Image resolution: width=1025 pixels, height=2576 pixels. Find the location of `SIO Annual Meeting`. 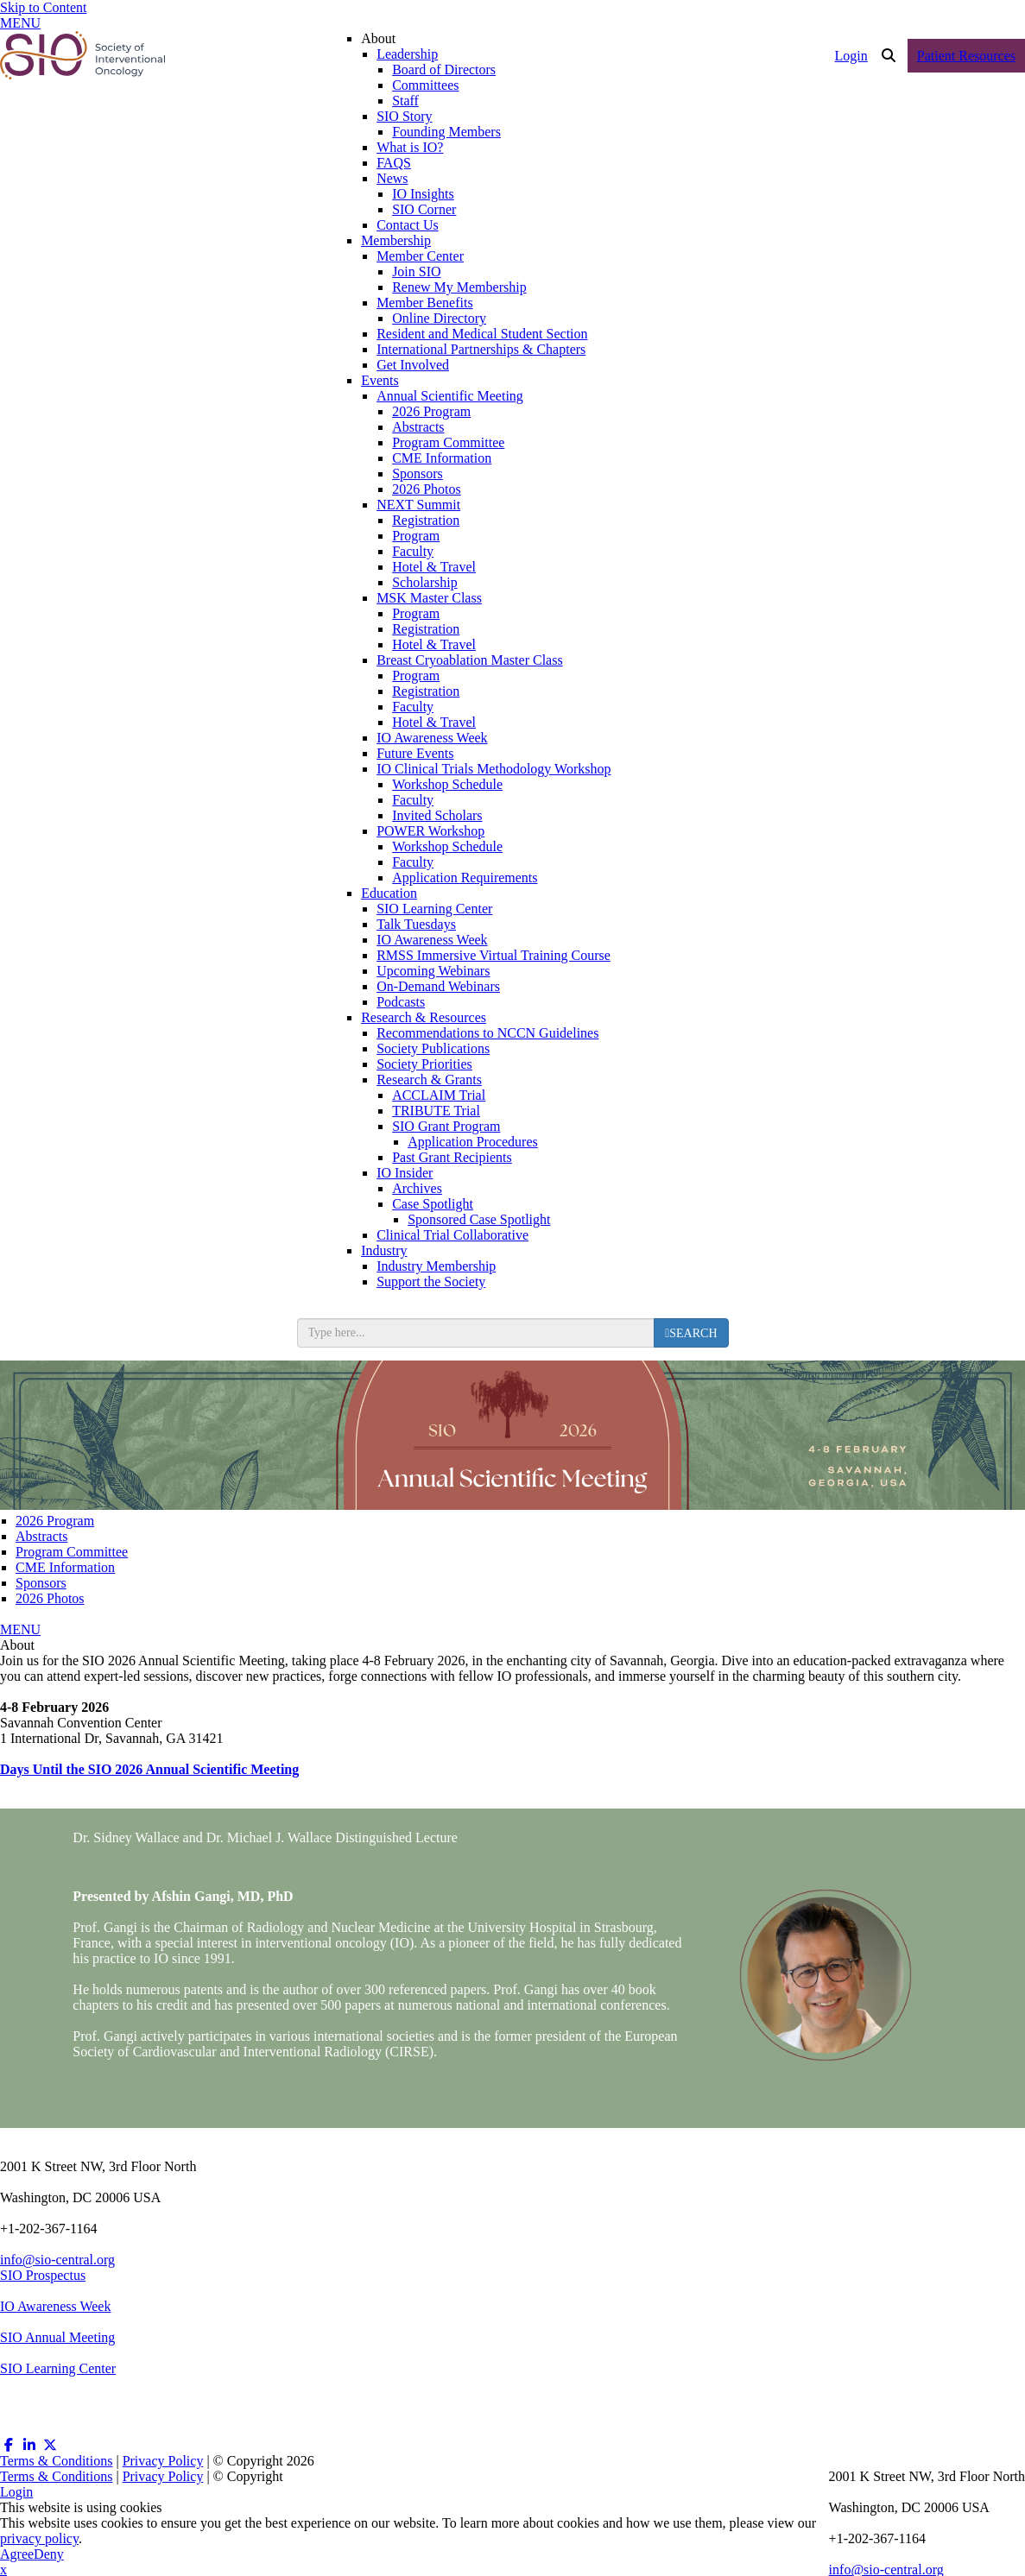

SIO Annual Meeting is located at coordinates (57, 2337).